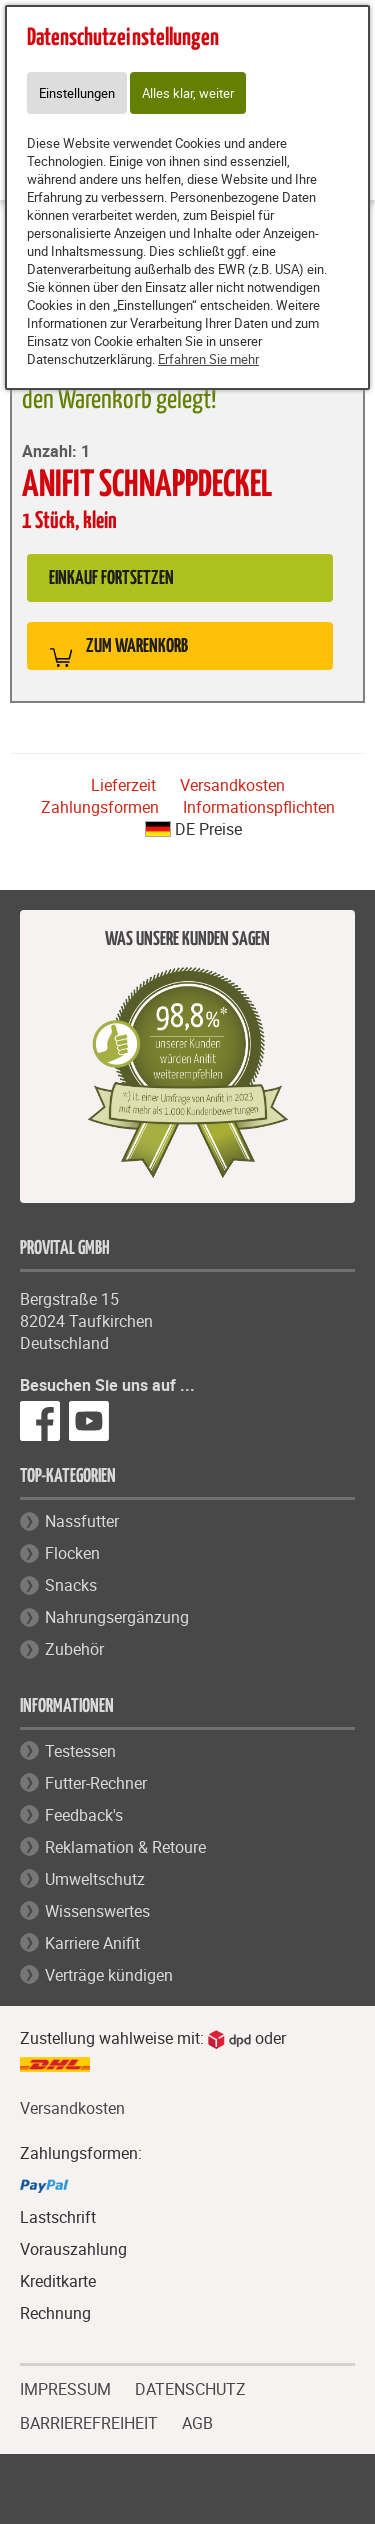  What do you see at coordinates (74, 1649) in the screenshot?
I see `Zubehör` at bounding box center [74, 1649].